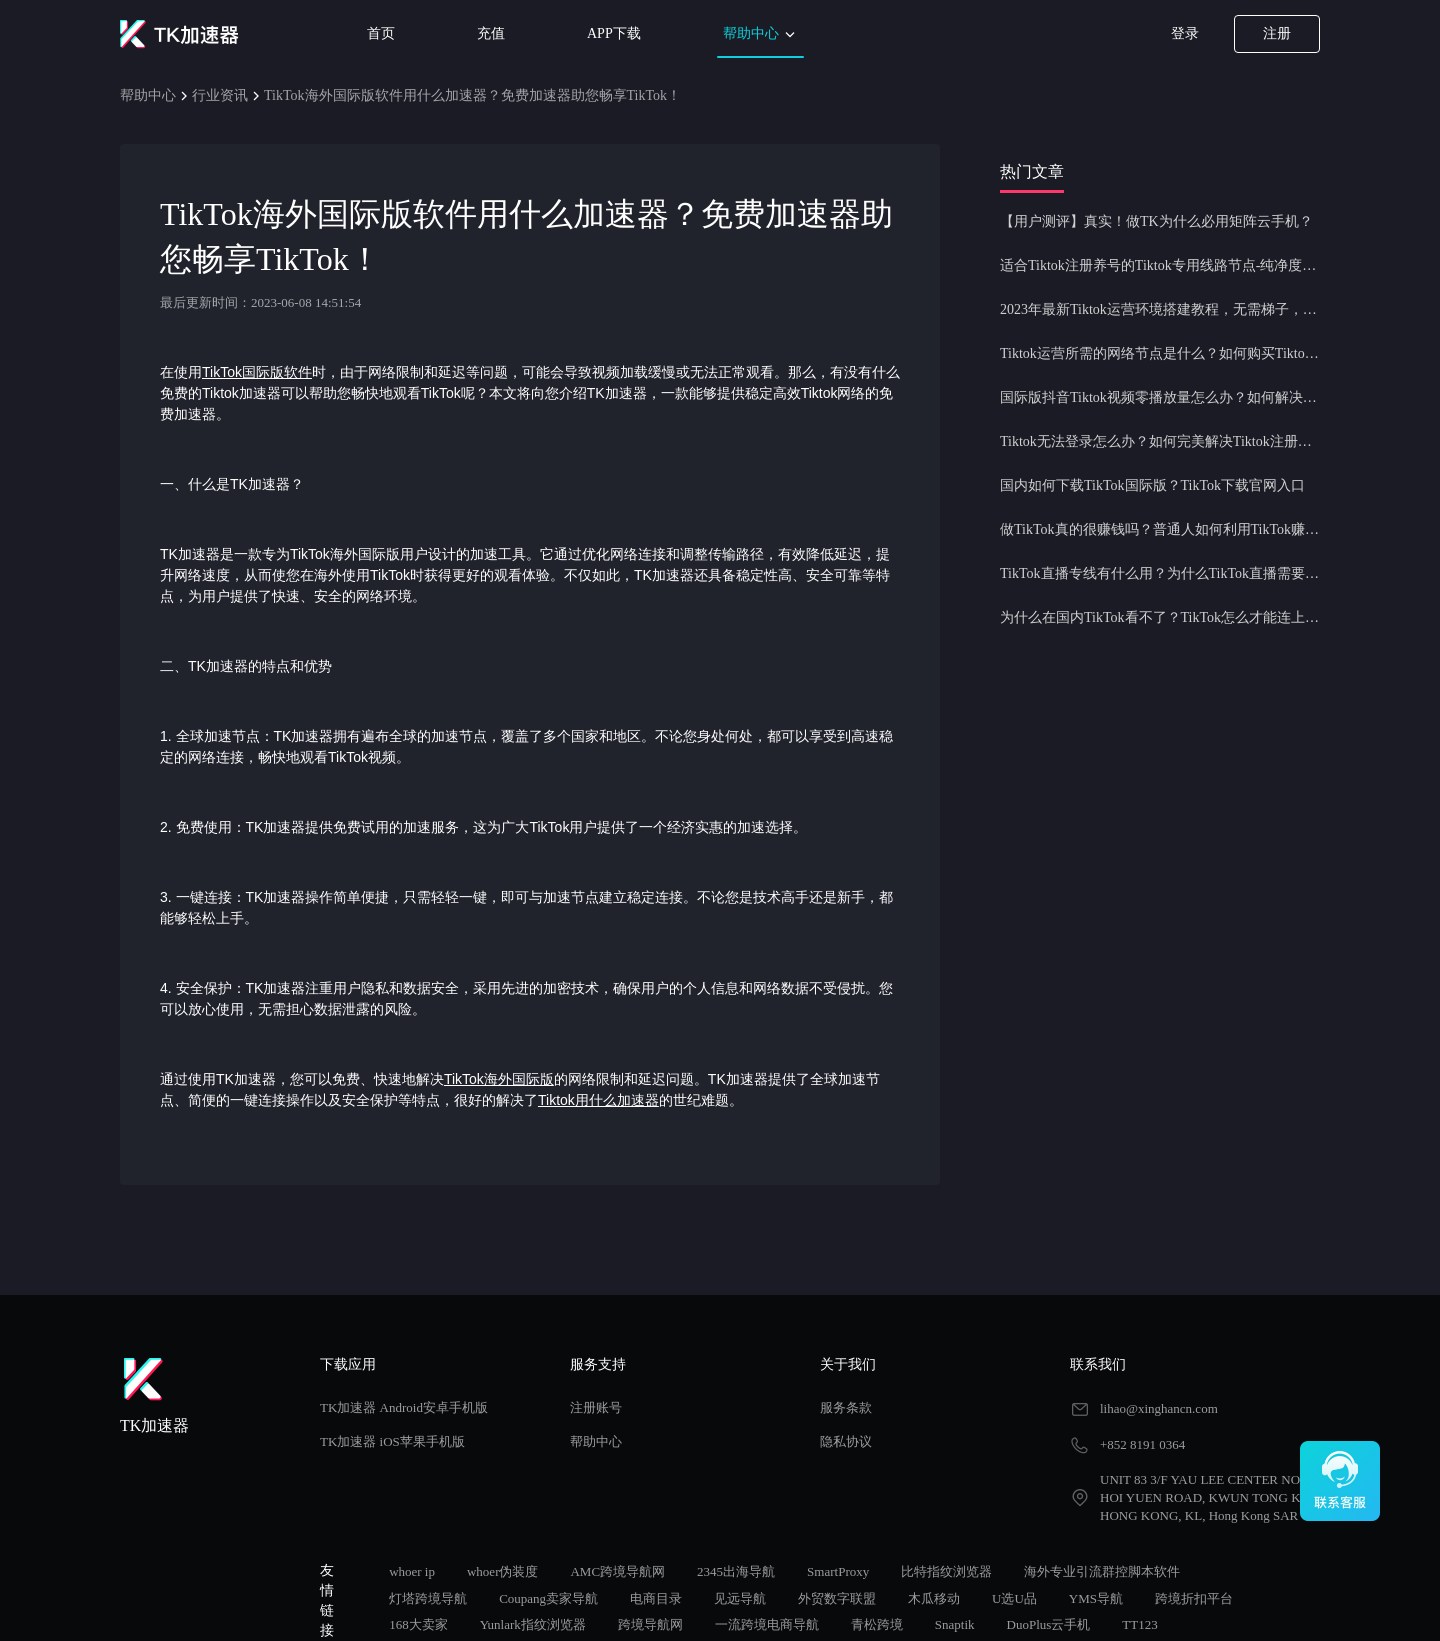  Describe the element at coordinates (1160, 529) in the screenshot. I see `做TikTok真的很赚钱吗？普通人如何利用TikTok赚钱？` at that location.